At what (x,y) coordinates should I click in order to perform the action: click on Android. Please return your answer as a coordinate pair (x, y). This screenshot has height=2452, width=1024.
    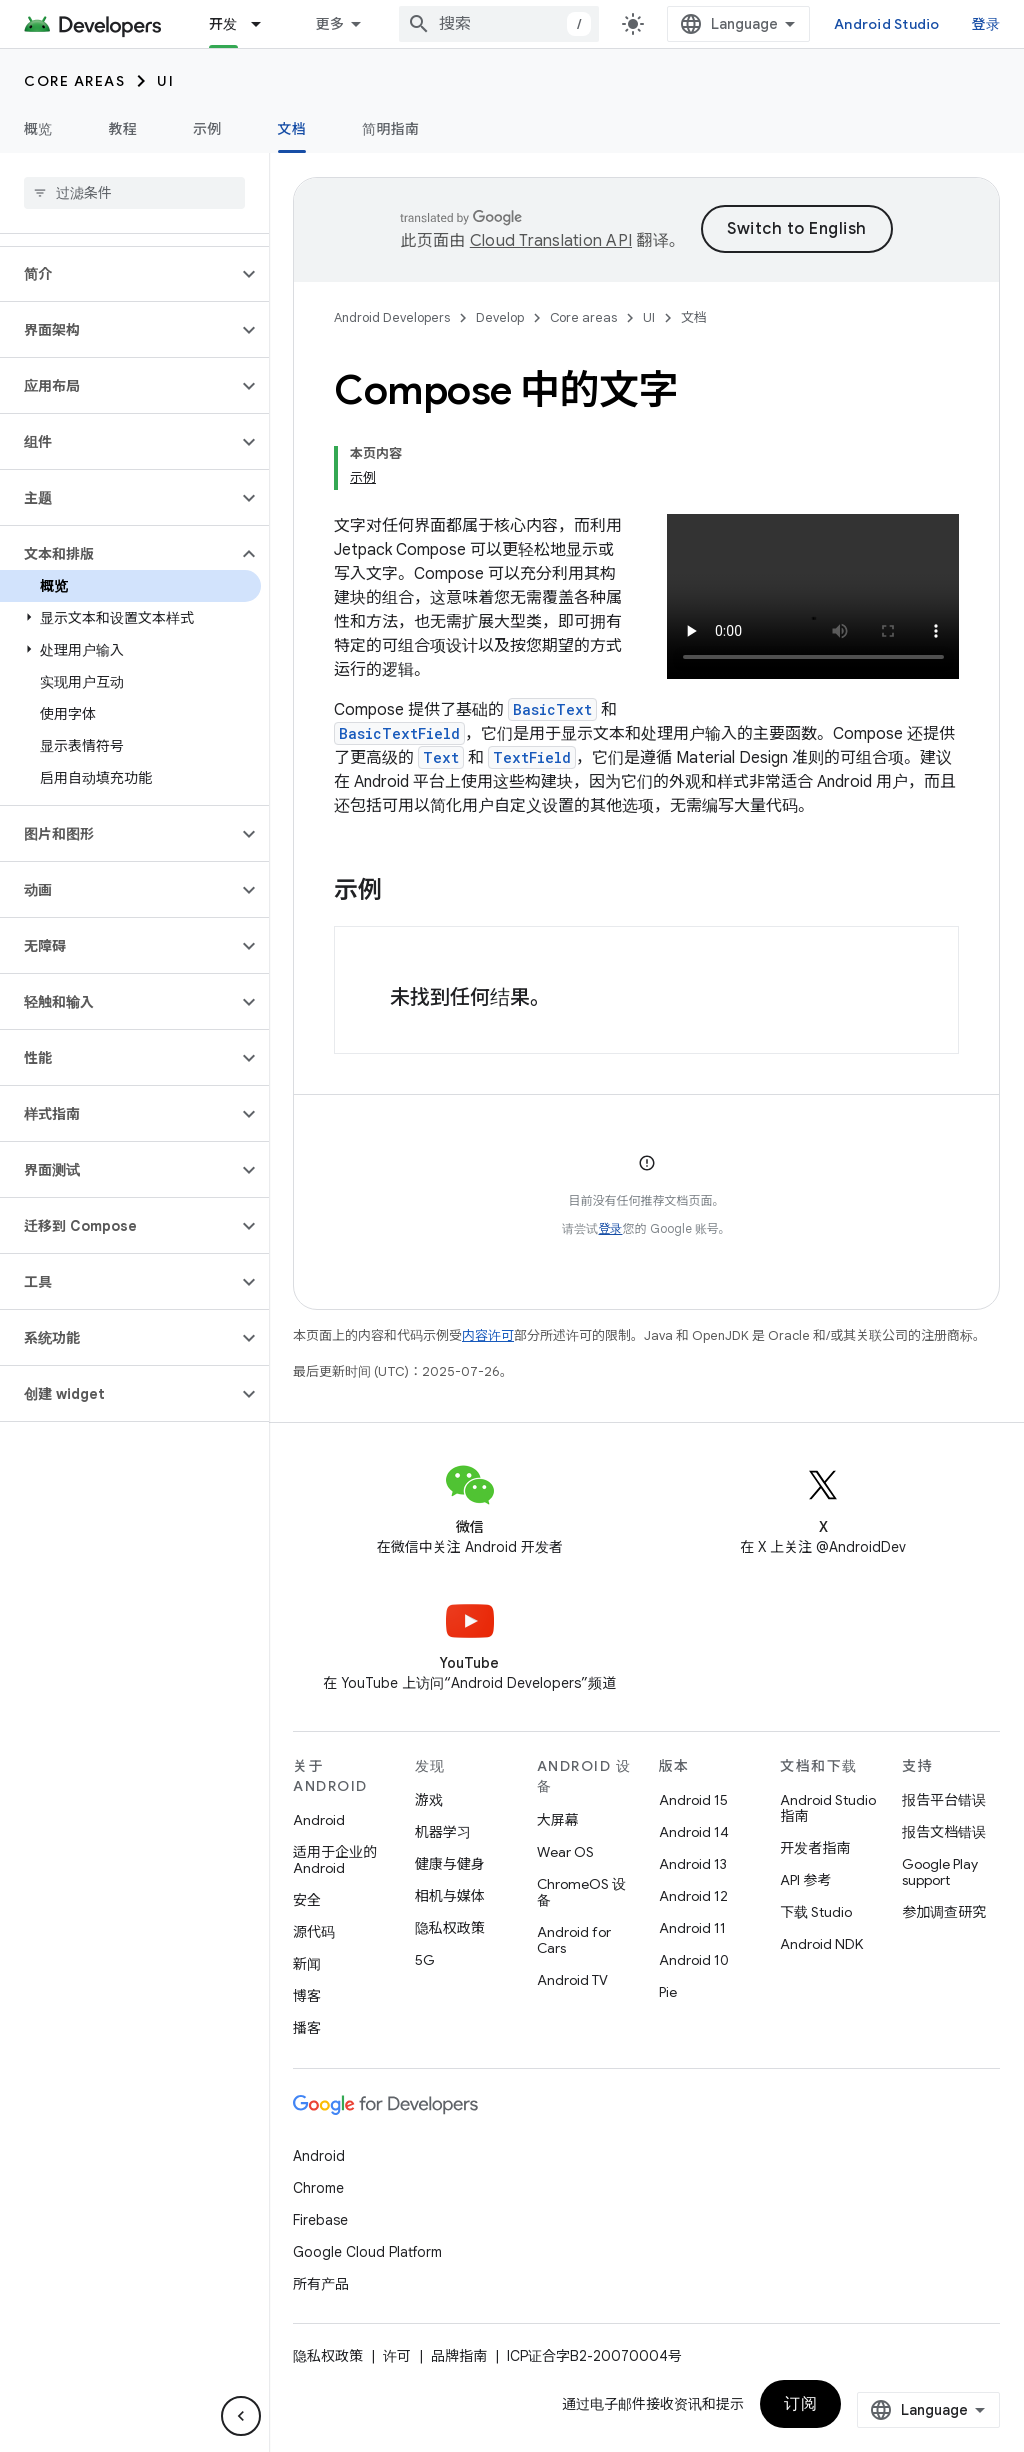
    Looking at the image, I should click on (319, 1820).